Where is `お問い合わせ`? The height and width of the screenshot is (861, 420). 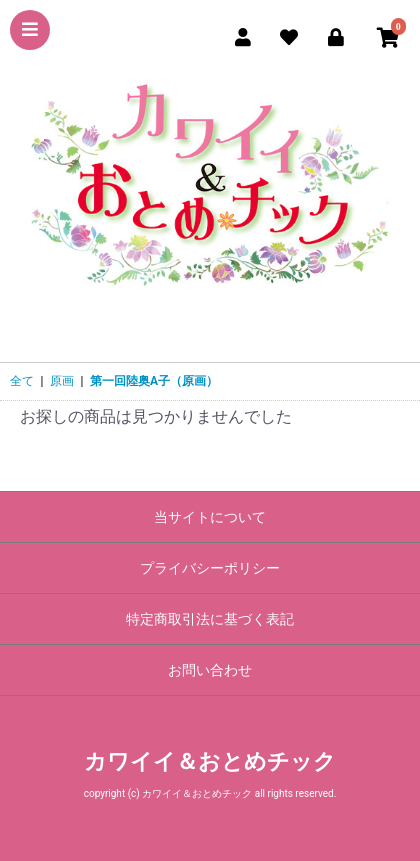 お問い合わせ is located at coordinates (210, 670).